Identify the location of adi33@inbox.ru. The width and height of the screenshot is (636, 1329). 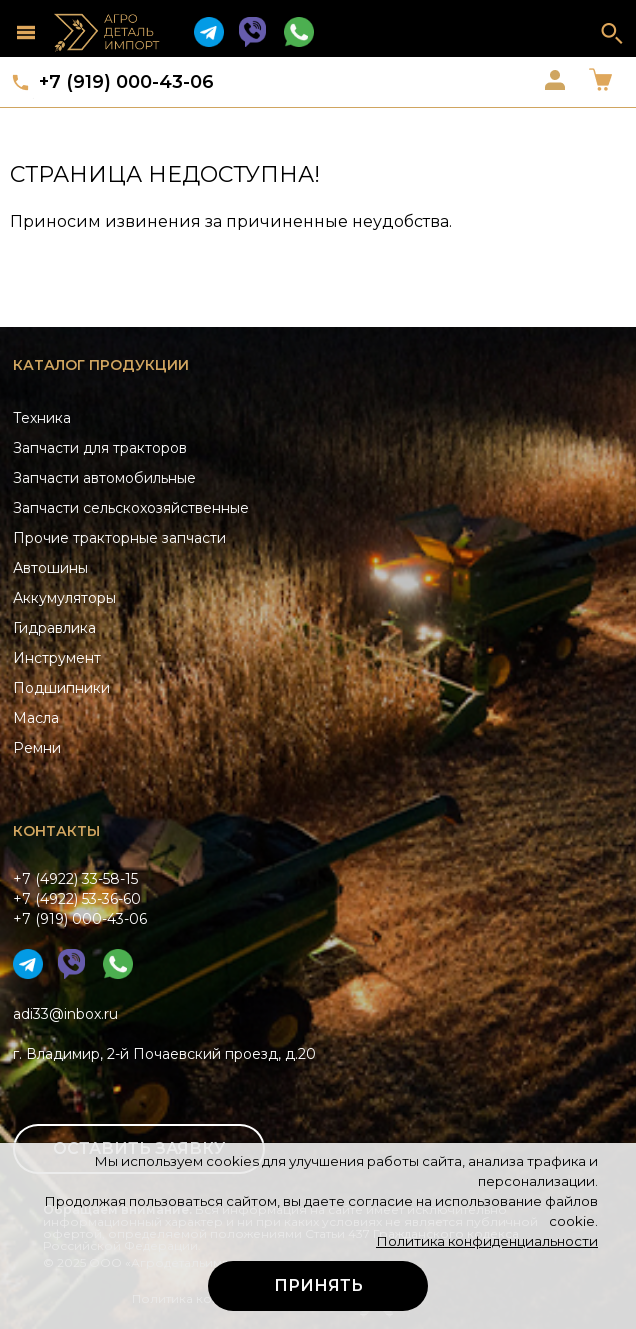
(65, 1014).